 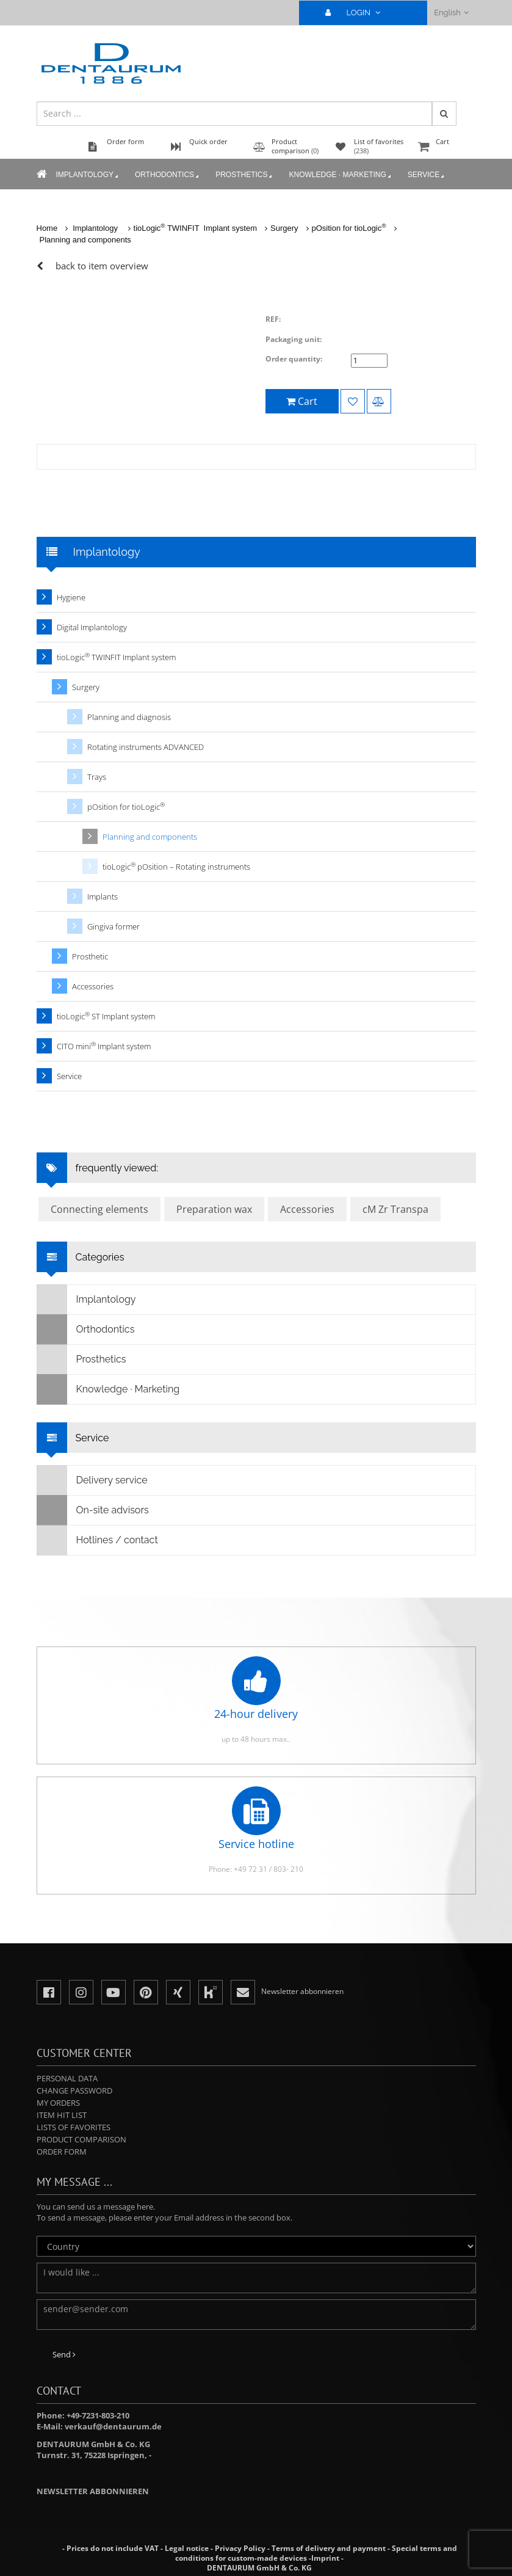 What do you see at coordinates (214, 1209) in the screenshot?
I see `Preparation wax` at bounding box center [214, 1209].